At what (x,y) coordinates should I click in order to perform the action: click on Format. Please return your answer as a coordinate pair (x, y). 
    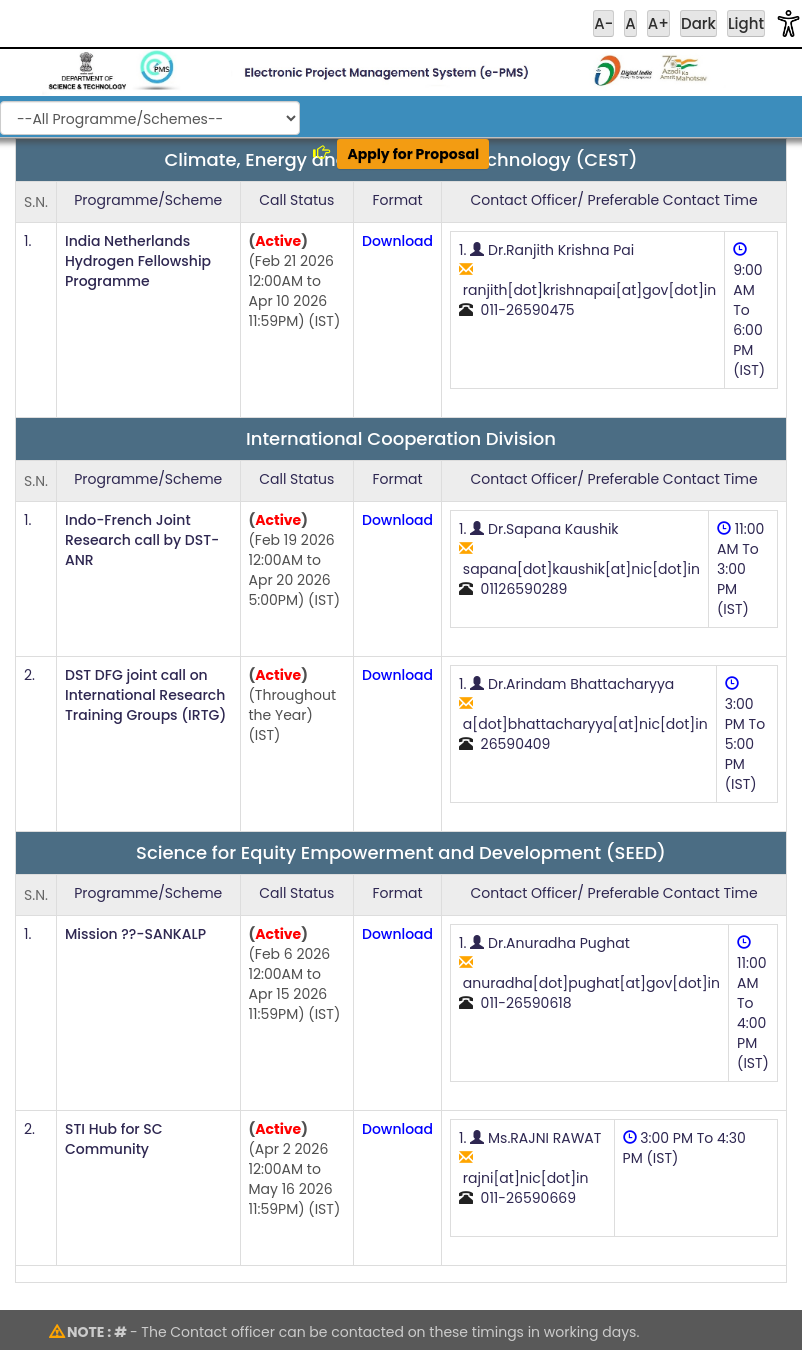
    Looking at the image, I should click on (397, 200).